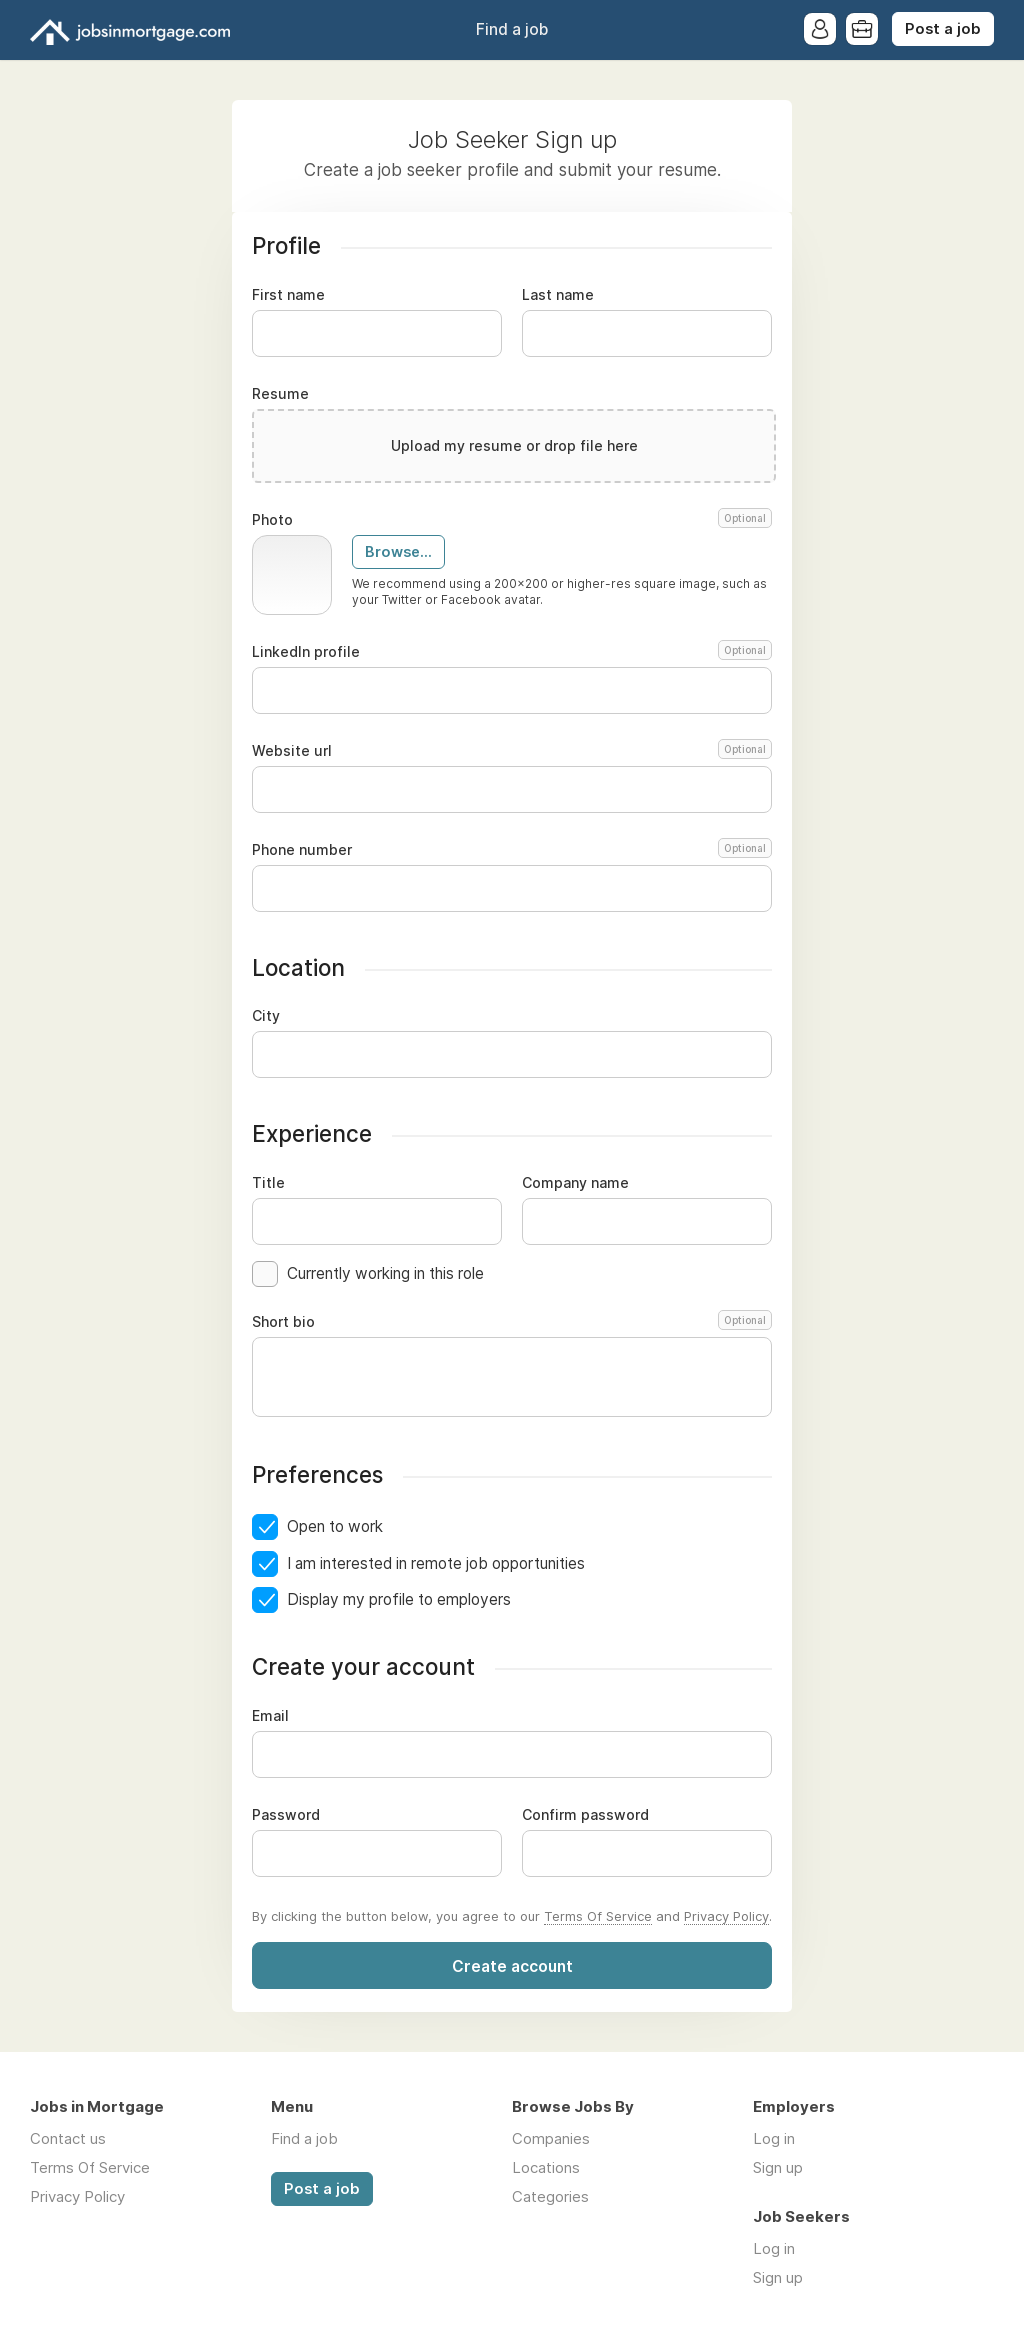 This screenshot has height=2332, width=1024. Describe the element at coordinates (512, 29) in the screenshot. I see `Find a job` at that location.